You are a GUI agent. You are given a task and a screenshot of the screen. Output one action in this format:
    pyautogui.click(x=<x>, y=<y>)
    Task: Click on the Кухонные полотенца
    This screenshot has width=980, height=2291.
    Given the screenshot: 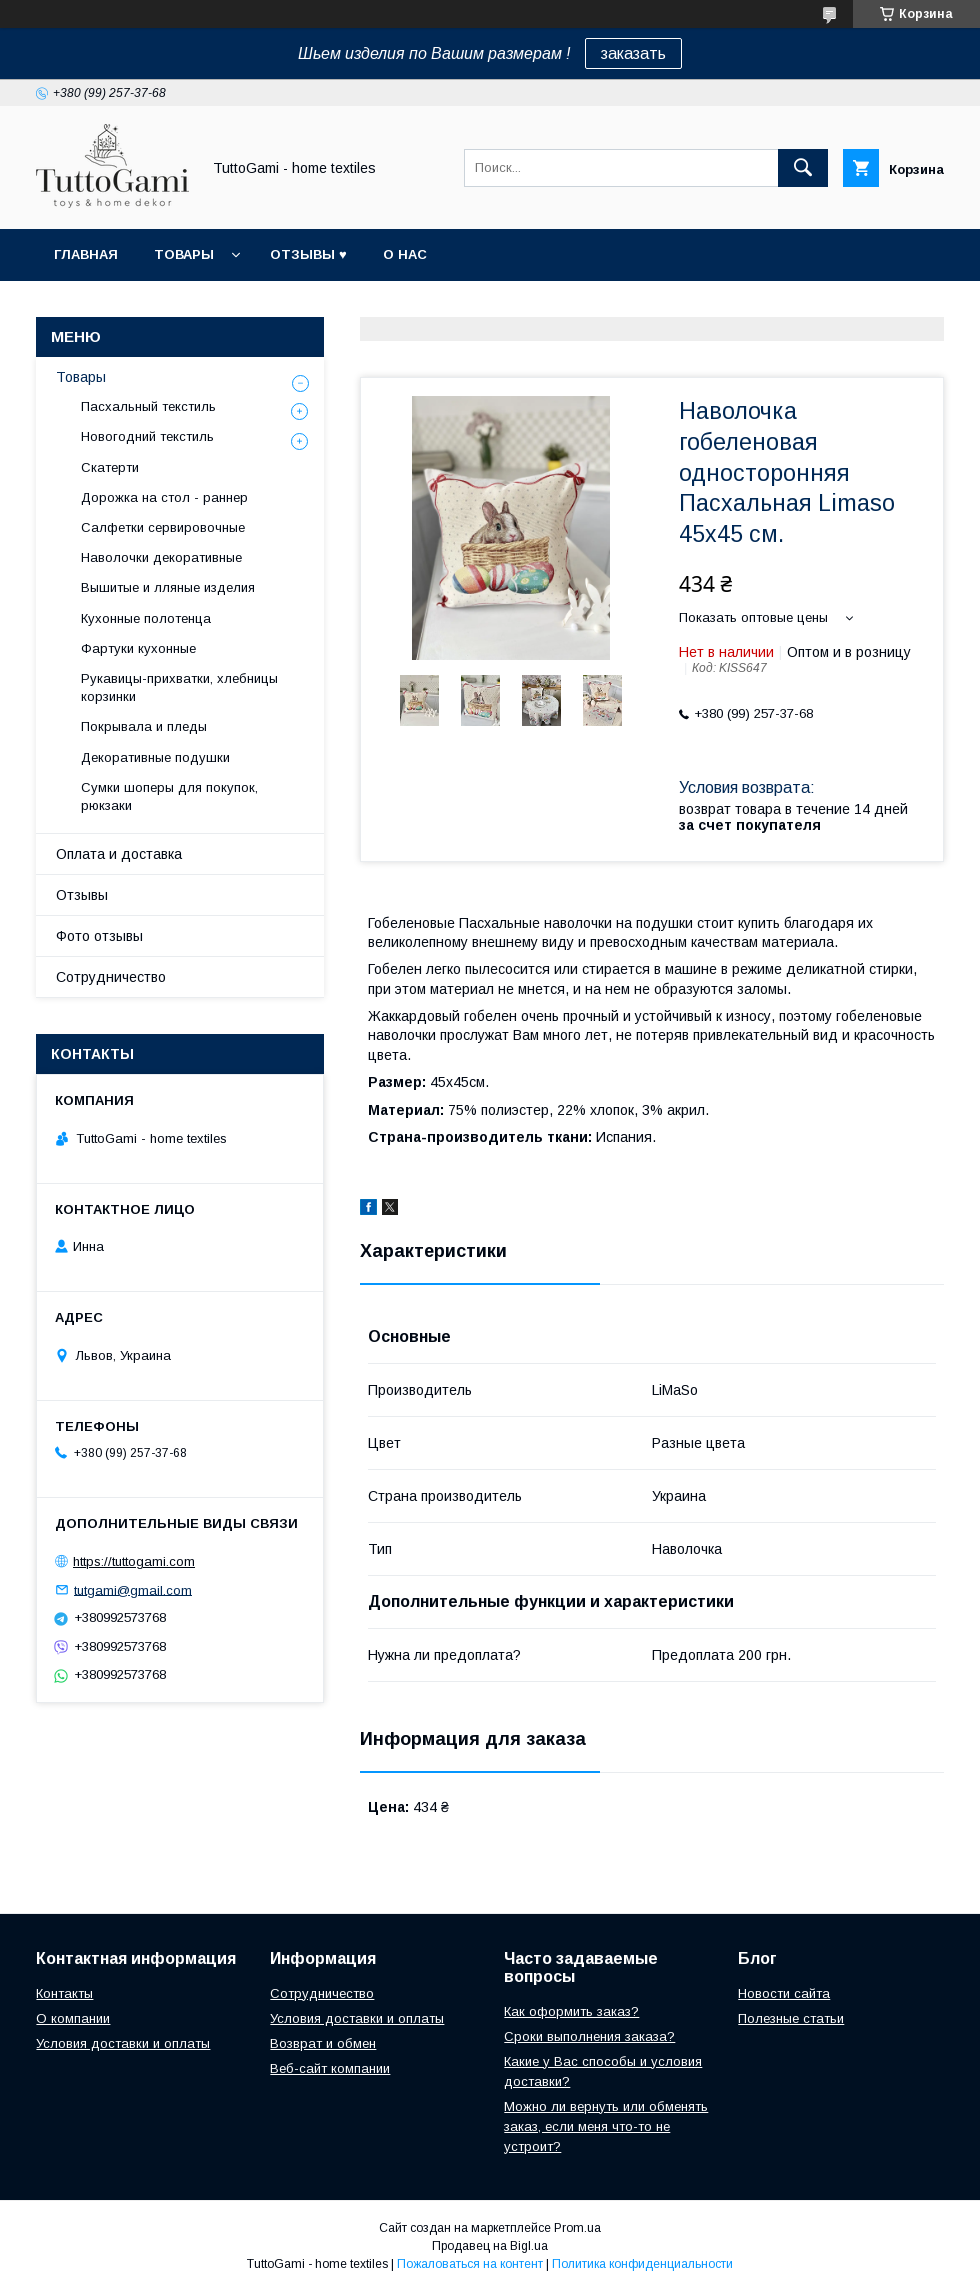 What is the action you would take?
    pyautogui.click(x=146, y=618)
    